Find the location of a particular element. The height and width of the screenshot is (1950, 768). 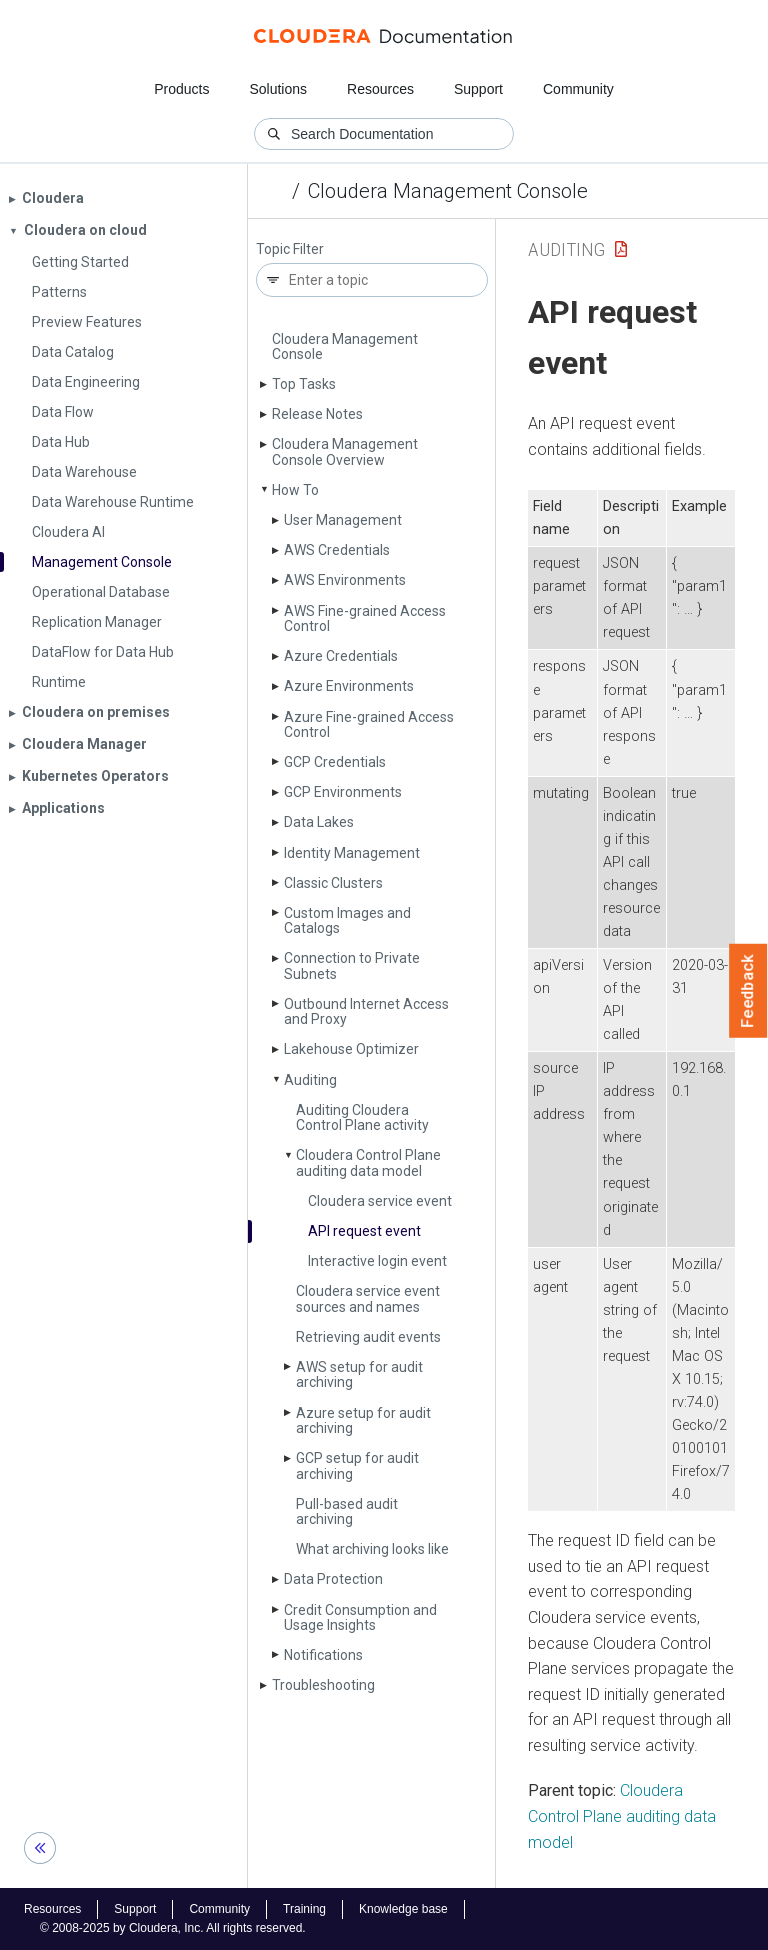

Custom Images and Catalogs is located at coordinates (347, 920).